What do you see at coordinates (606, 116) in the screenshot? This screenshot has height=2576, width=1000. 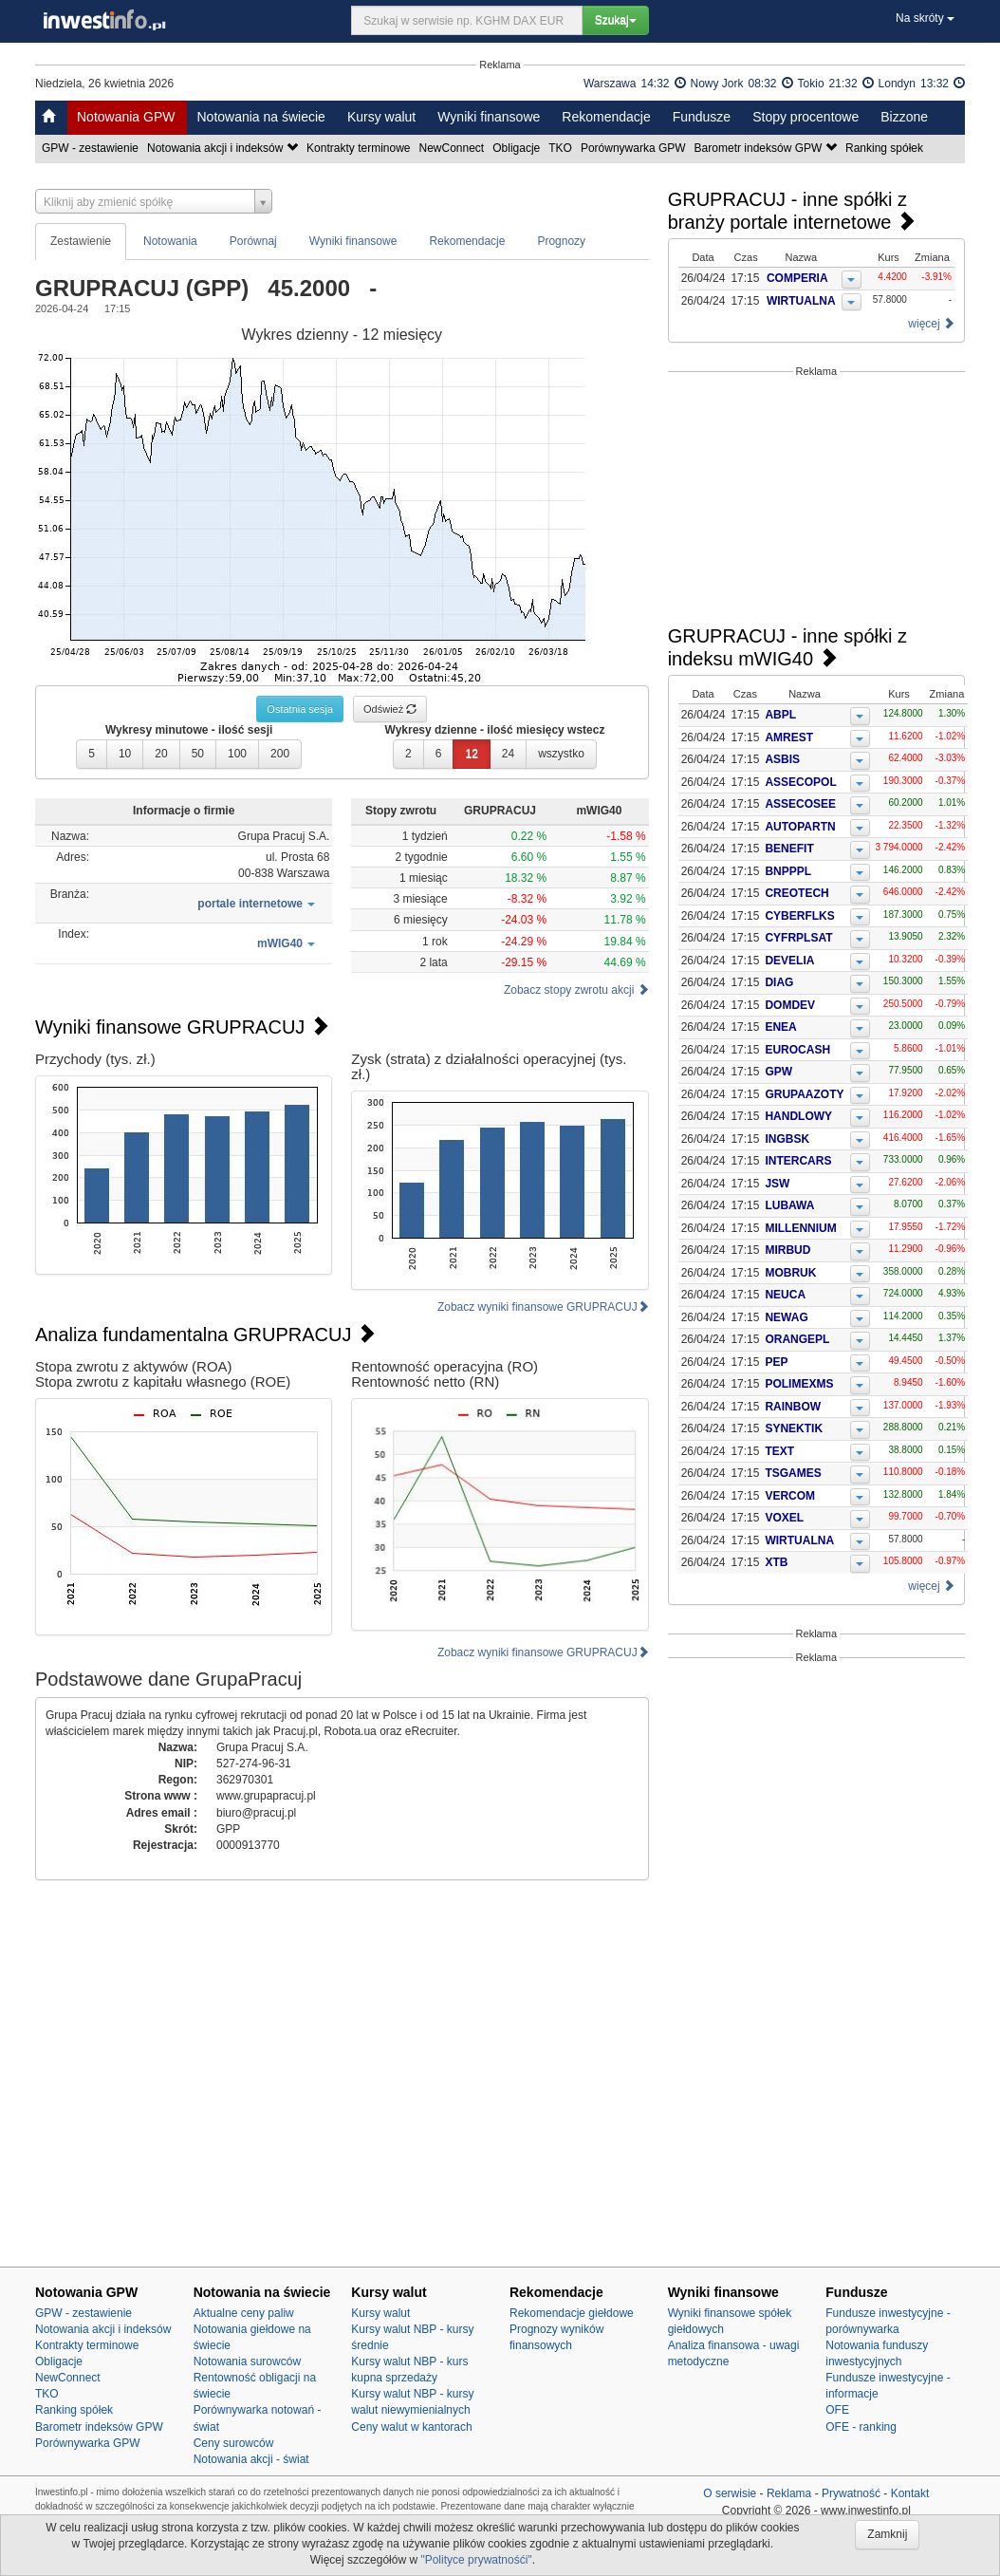 I see `Rekomendacje` at bounding box center [606, 116].